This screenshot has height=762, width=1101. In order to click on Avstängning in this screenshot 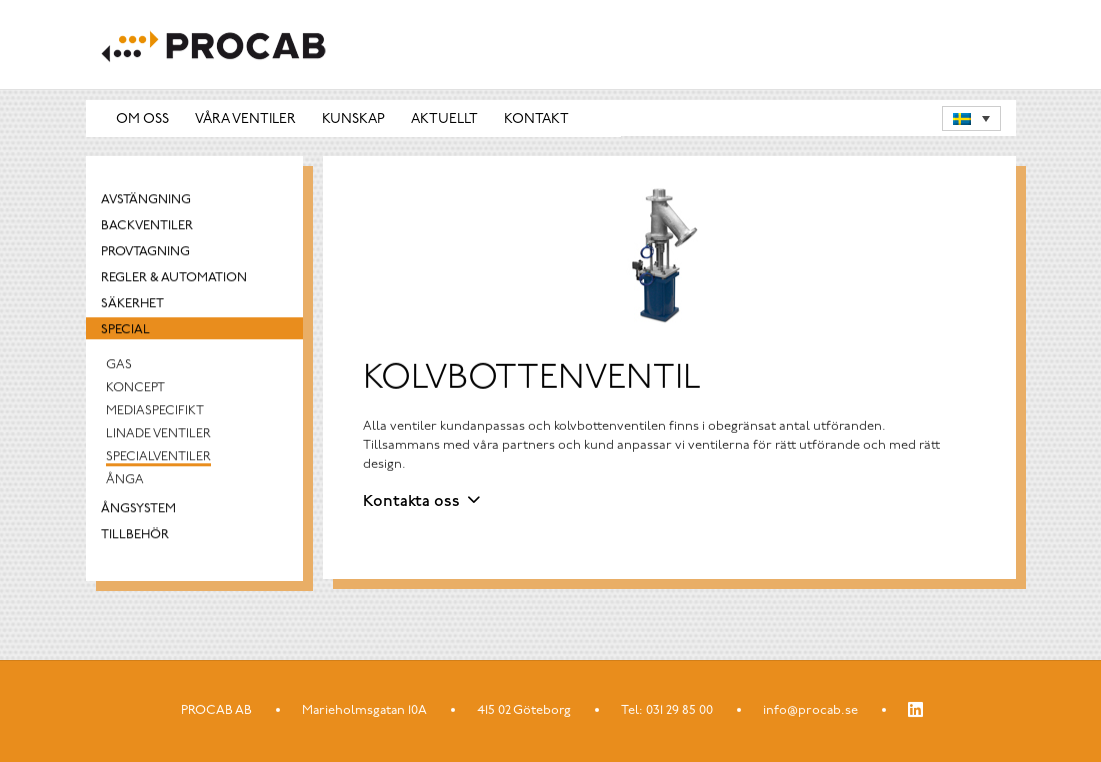, I will do `click(146, 202)`.